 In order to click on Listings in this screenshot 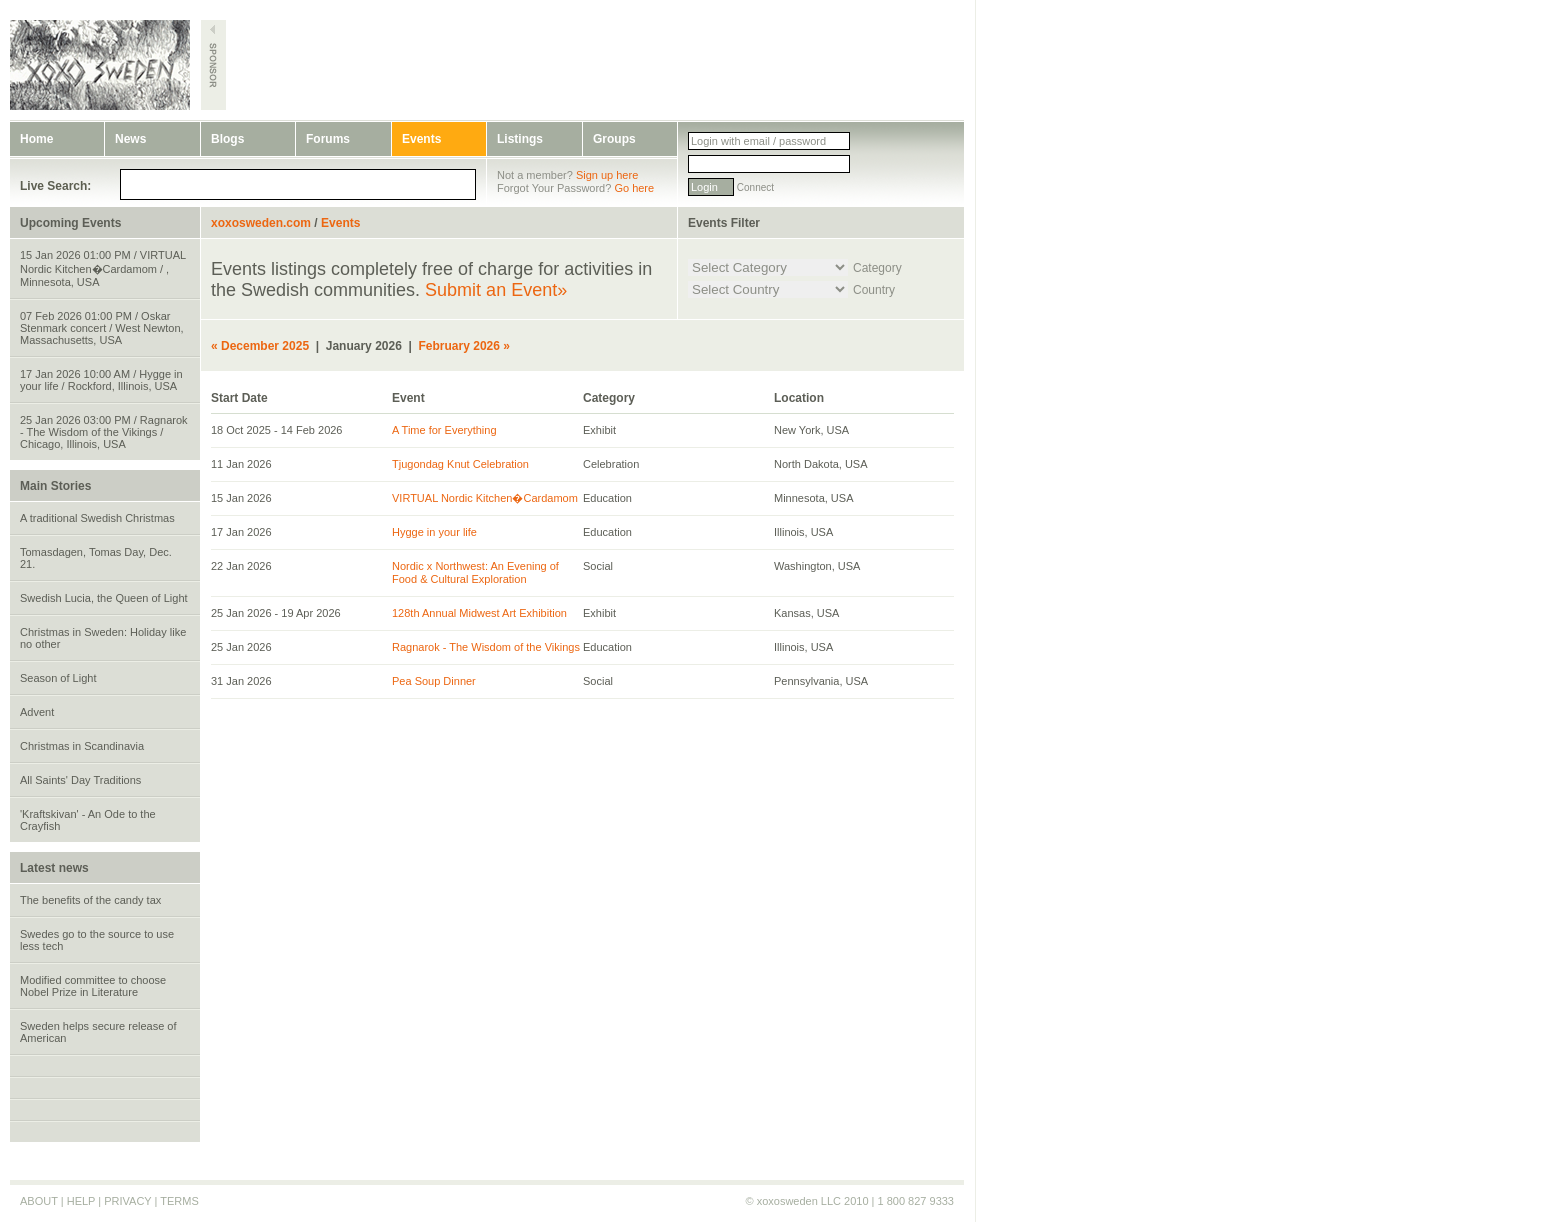, I will do `click(520, 139)`.